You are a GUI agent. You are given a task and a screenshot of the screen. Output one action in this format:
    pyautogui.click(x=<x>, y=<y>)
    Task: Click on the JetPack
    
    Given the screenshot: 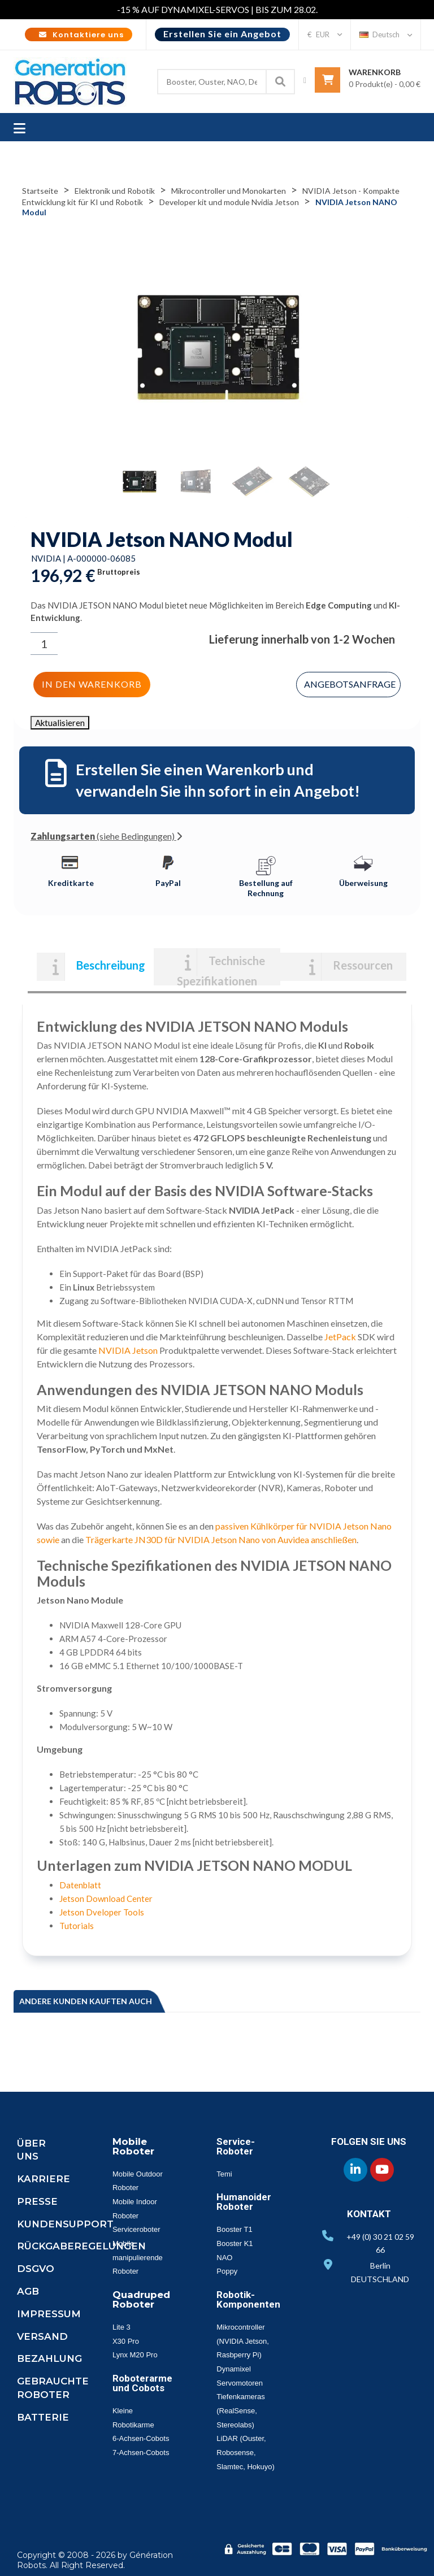 What is the action you would take?
    pyautogui.click(x=340, y=1336)
    